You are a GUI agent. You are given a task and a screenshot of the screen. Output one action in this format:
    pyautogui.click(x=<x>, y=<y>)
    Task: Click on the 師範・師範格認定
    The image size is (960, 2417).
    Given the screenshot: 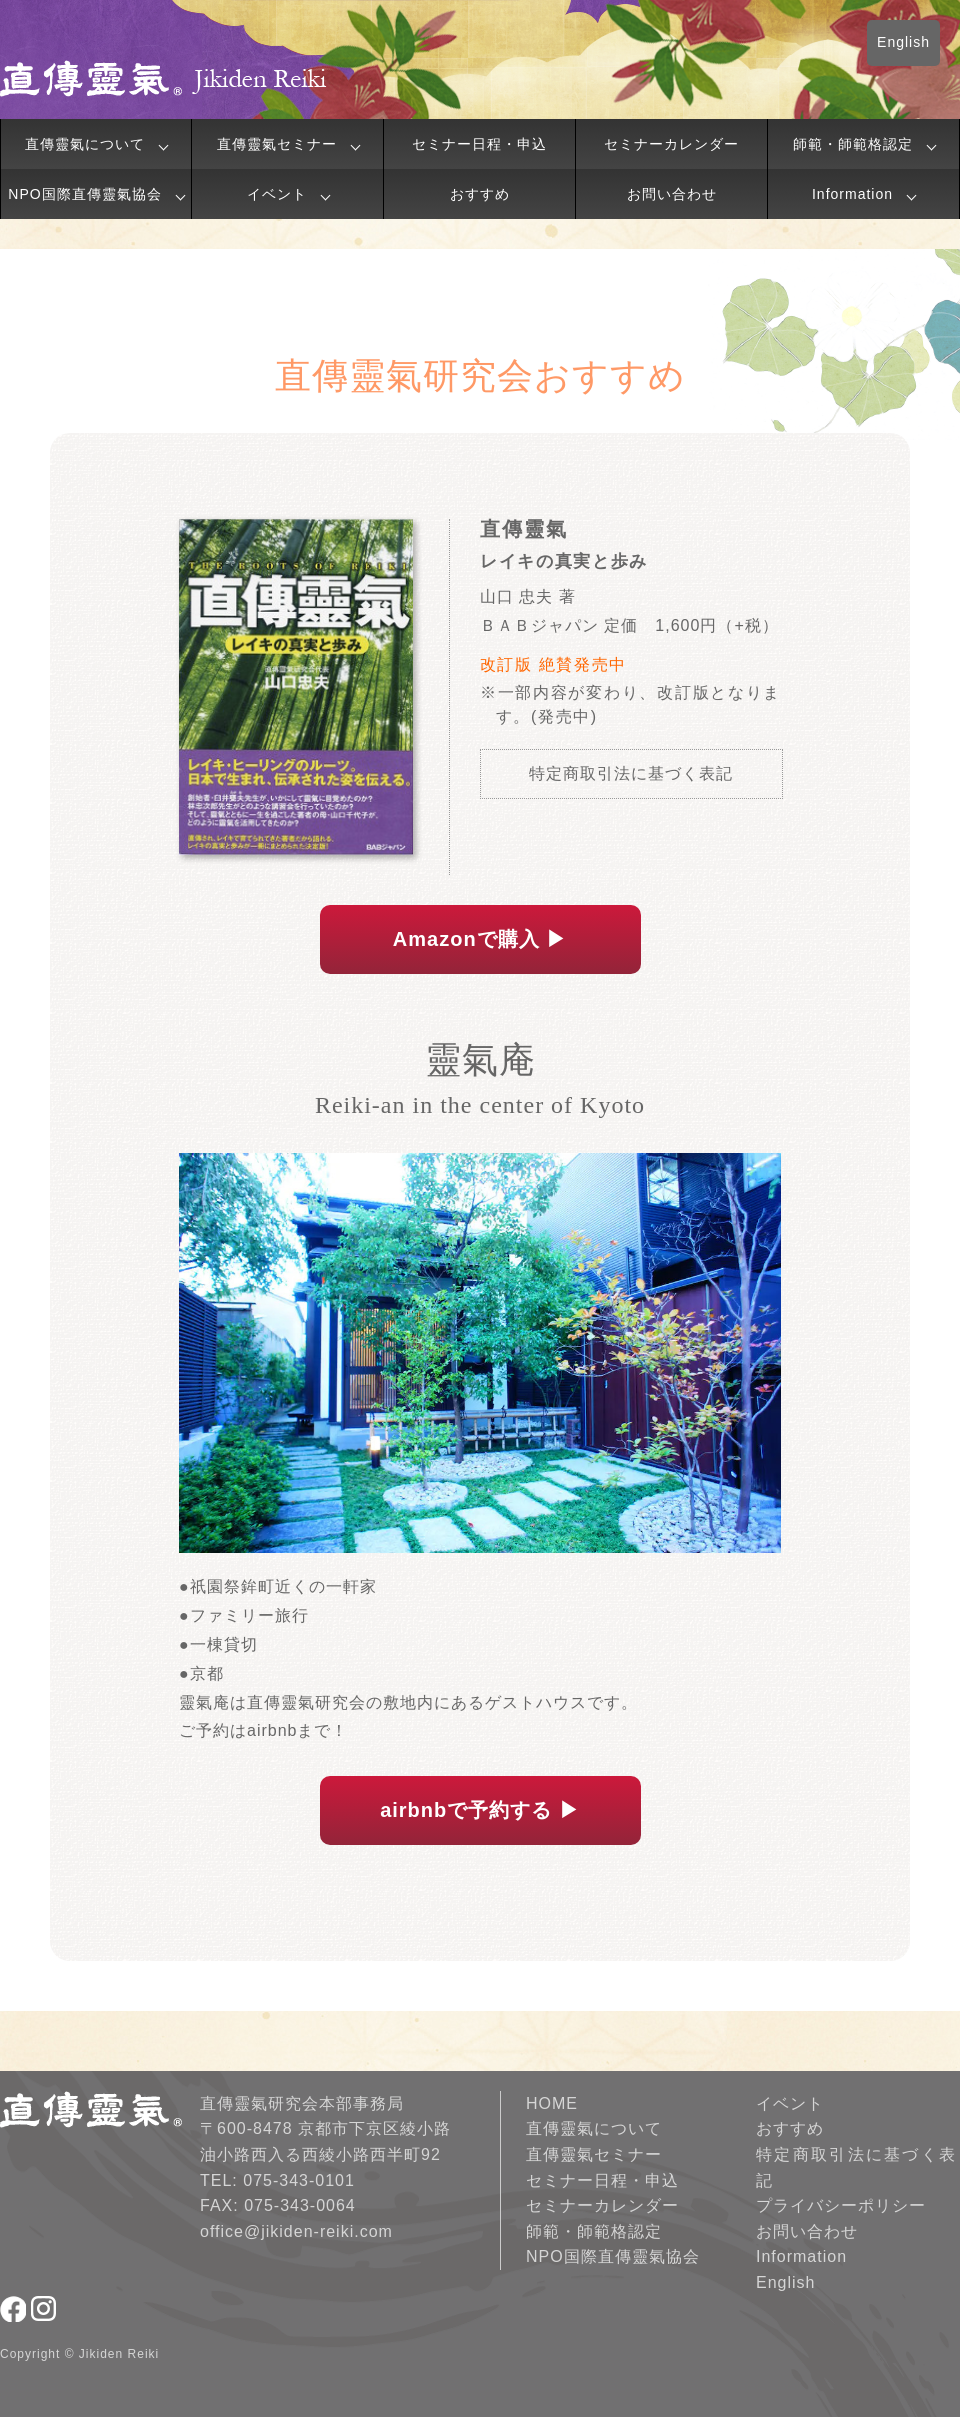 What is the action you would take?
    pyautogui.click(x=853, y=144)
    